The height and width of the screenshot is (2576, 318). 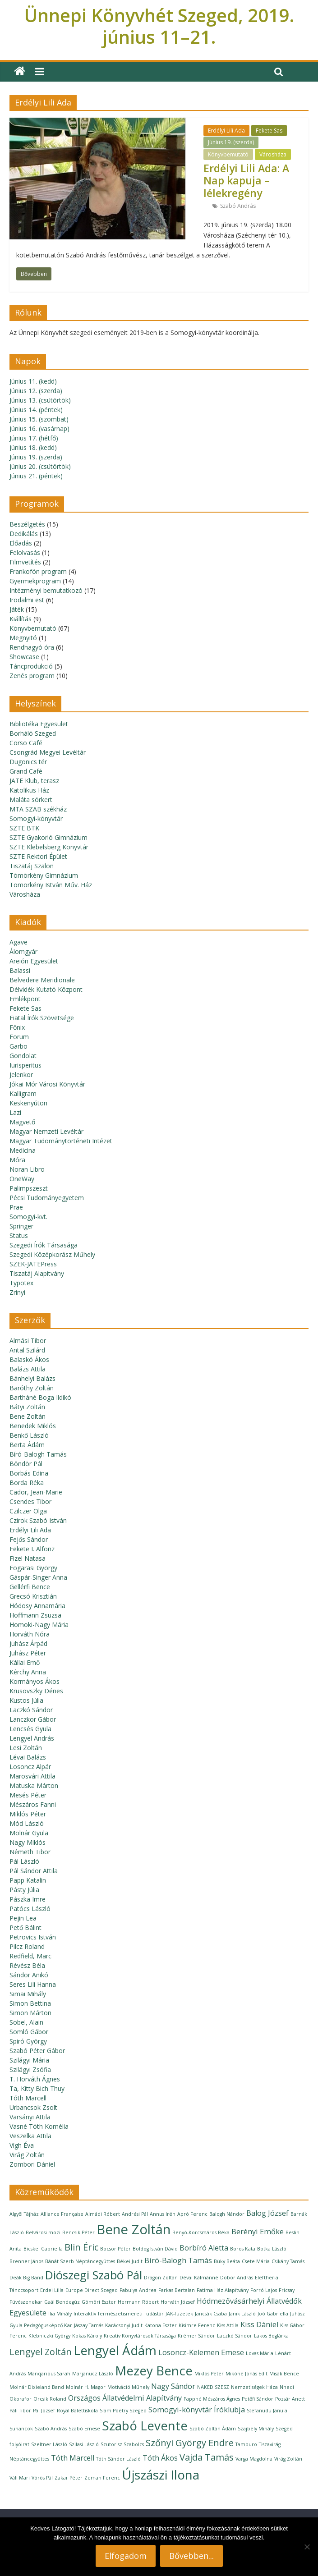 What do you see at coordinates (43, 875) in the screenshot?
I see `Tömörkény Gimnázium` at bounding box center [43, 875].